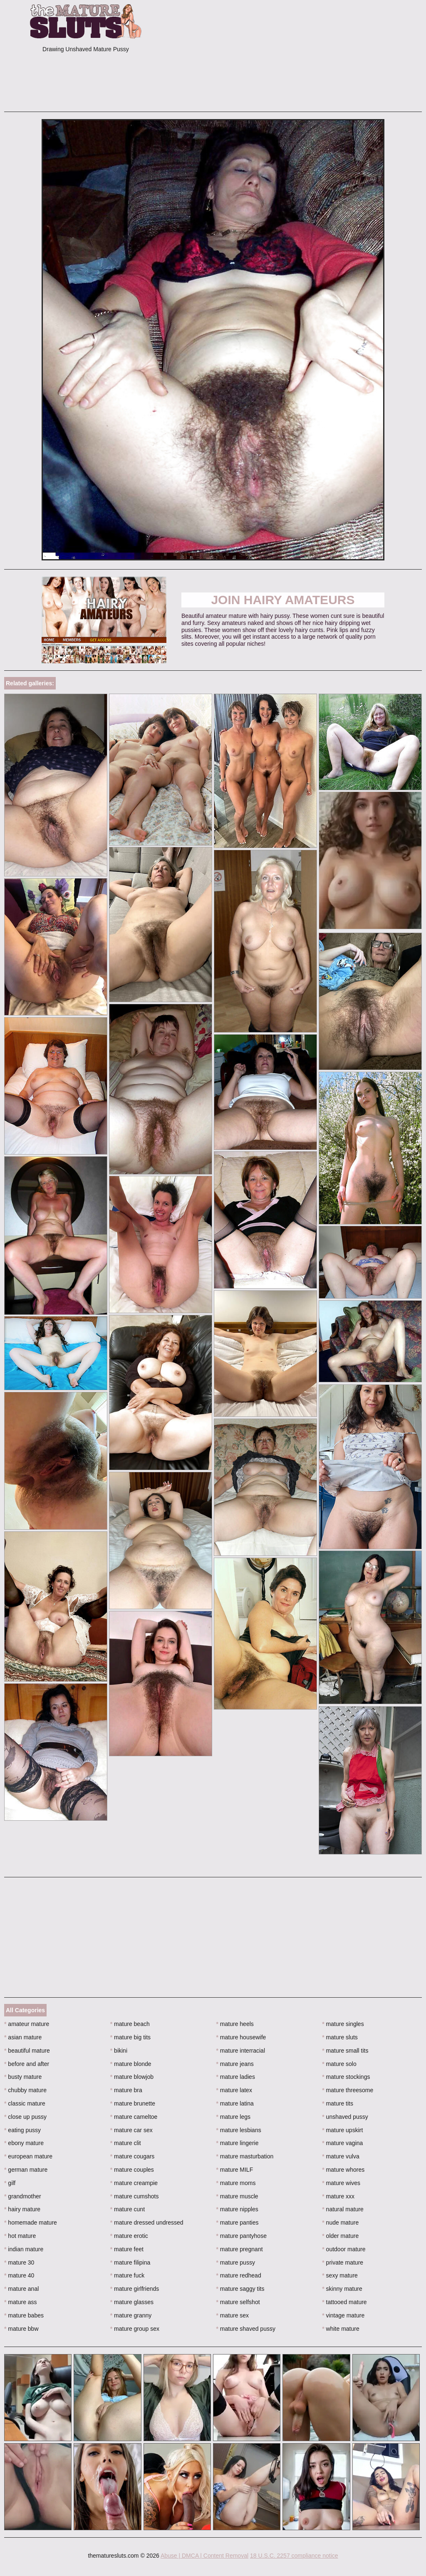 Image resolution: width=426 pixels, height=2576 pixels. I want to click on mature saggy tits, so click(240, 2288).